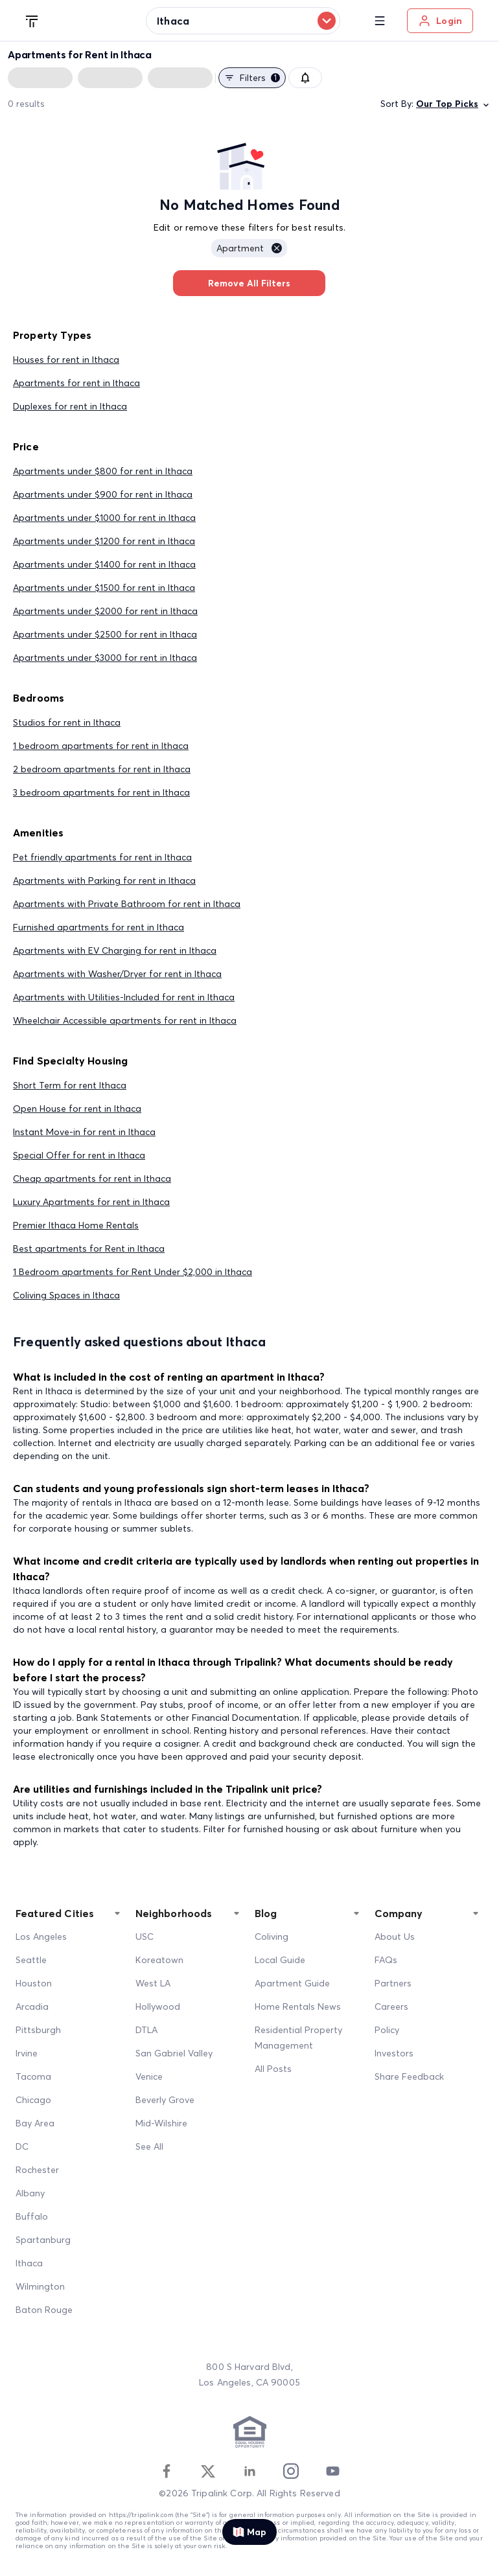  What do you see at coordinates (76, 1225) in the screenshot?
I see `Premier Ithaca Home Rentals` at bounding box center [76, 1225].